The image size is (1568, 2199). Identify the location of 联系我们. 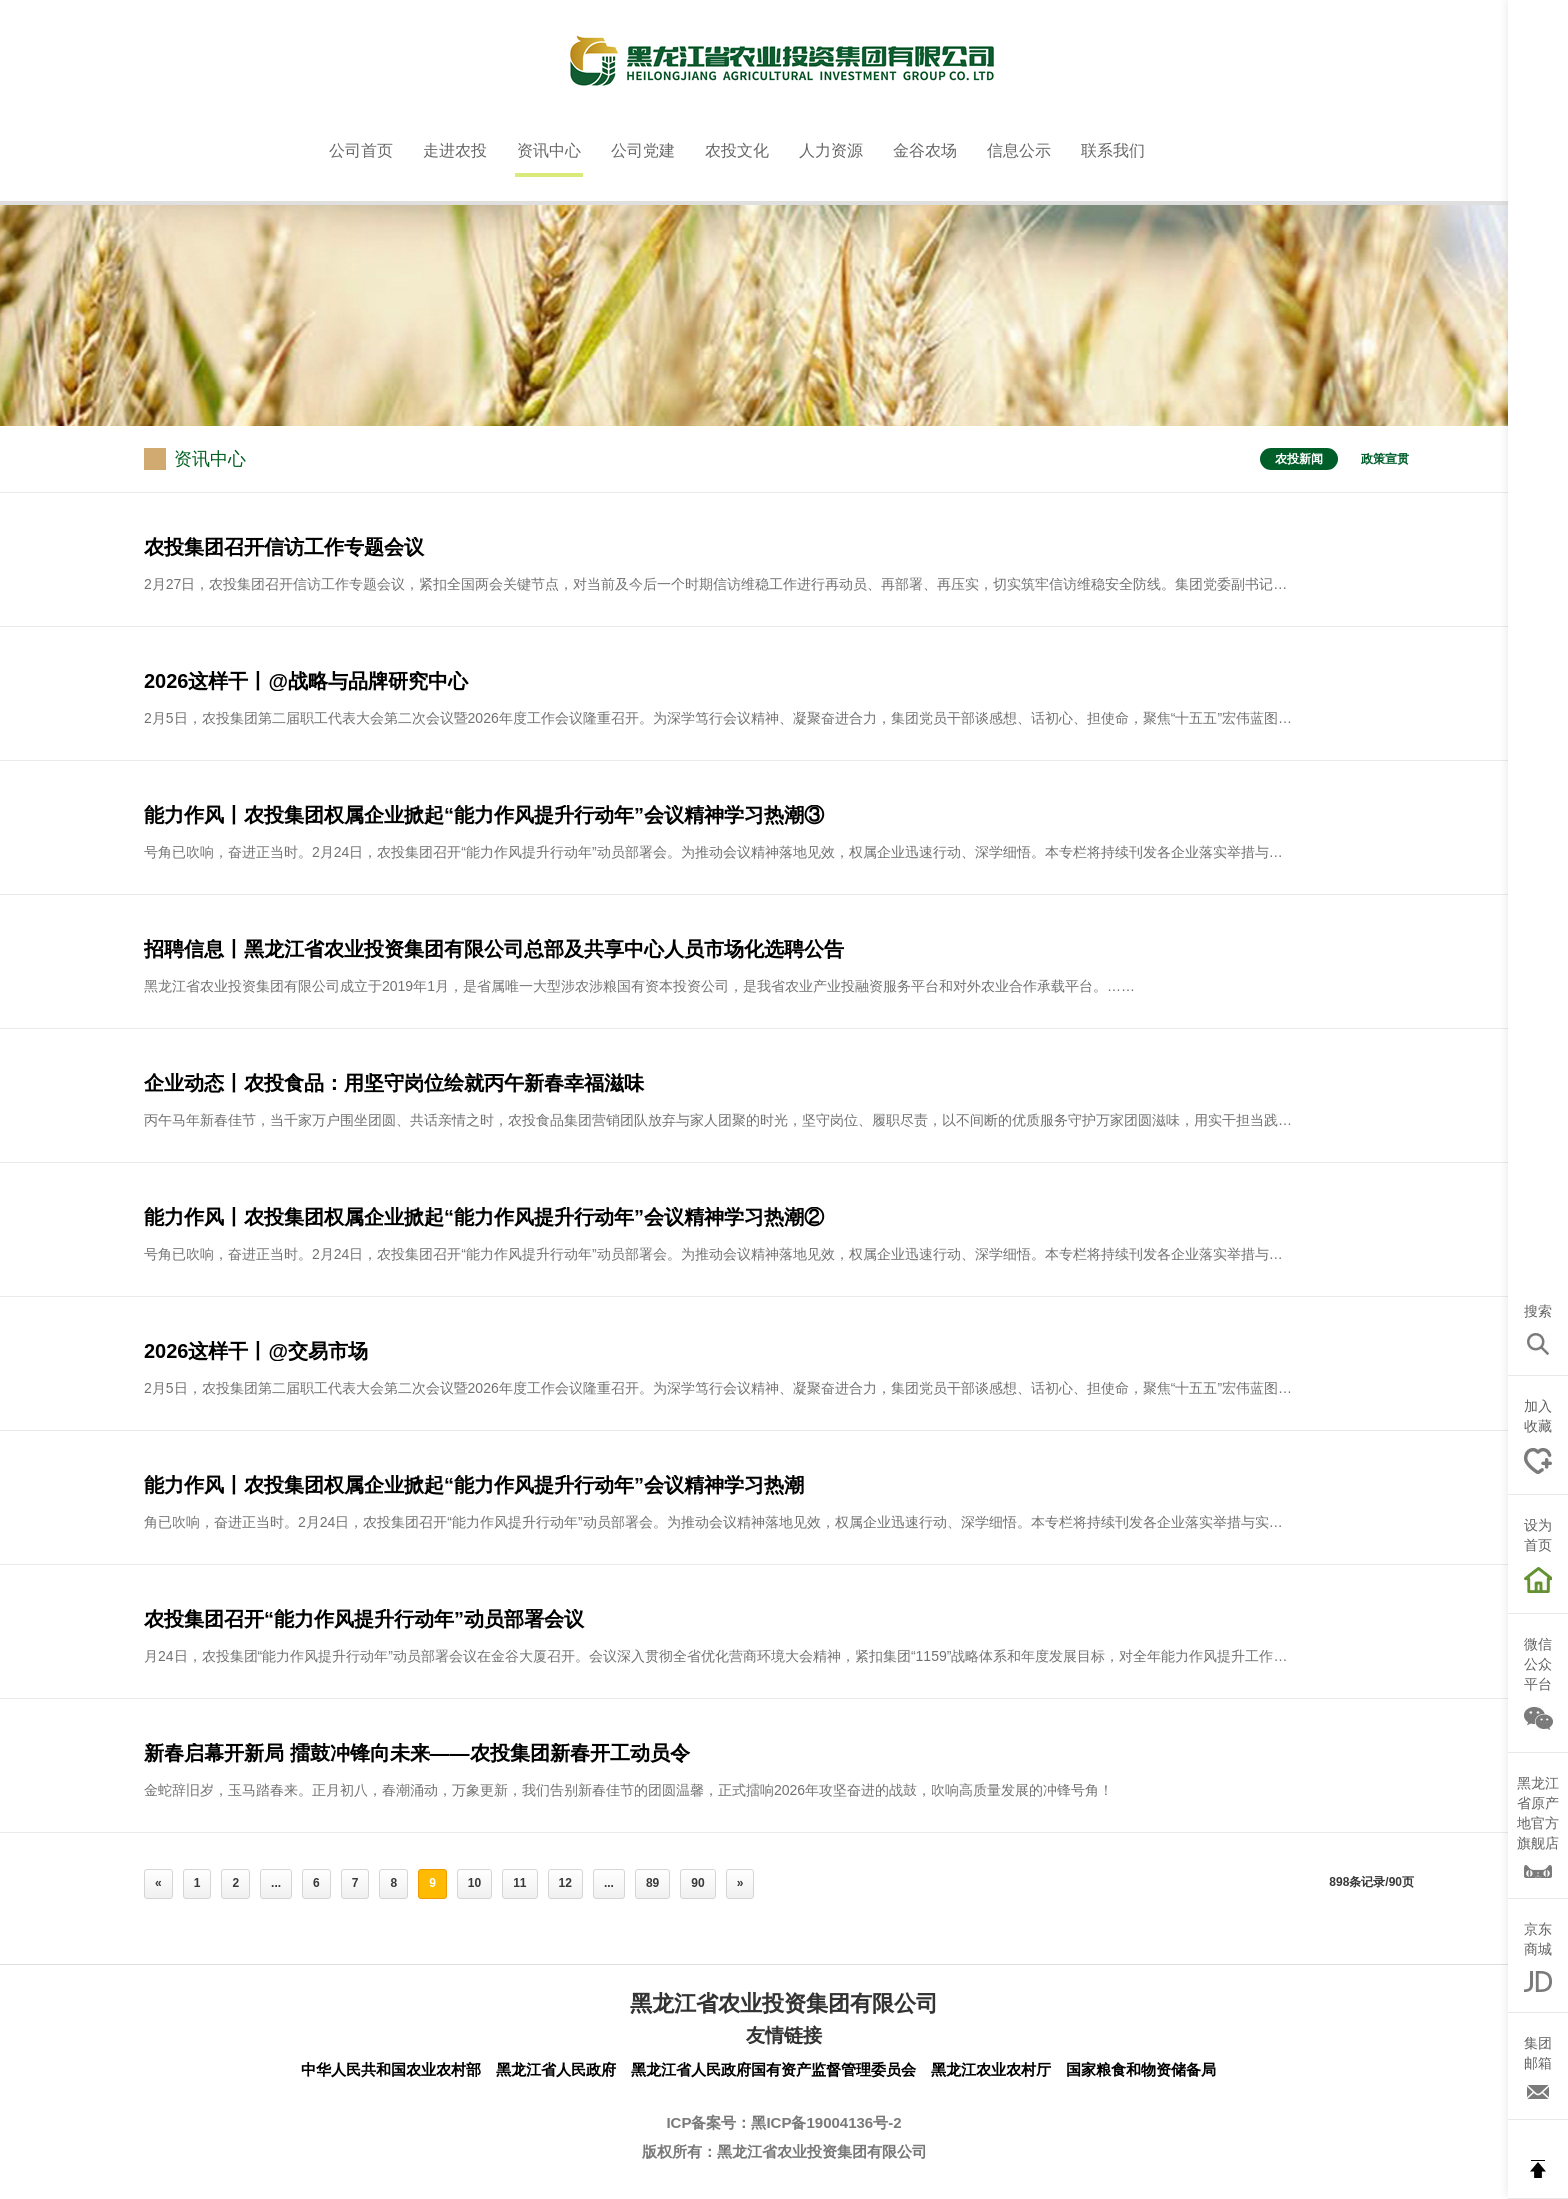
(1113, 150).